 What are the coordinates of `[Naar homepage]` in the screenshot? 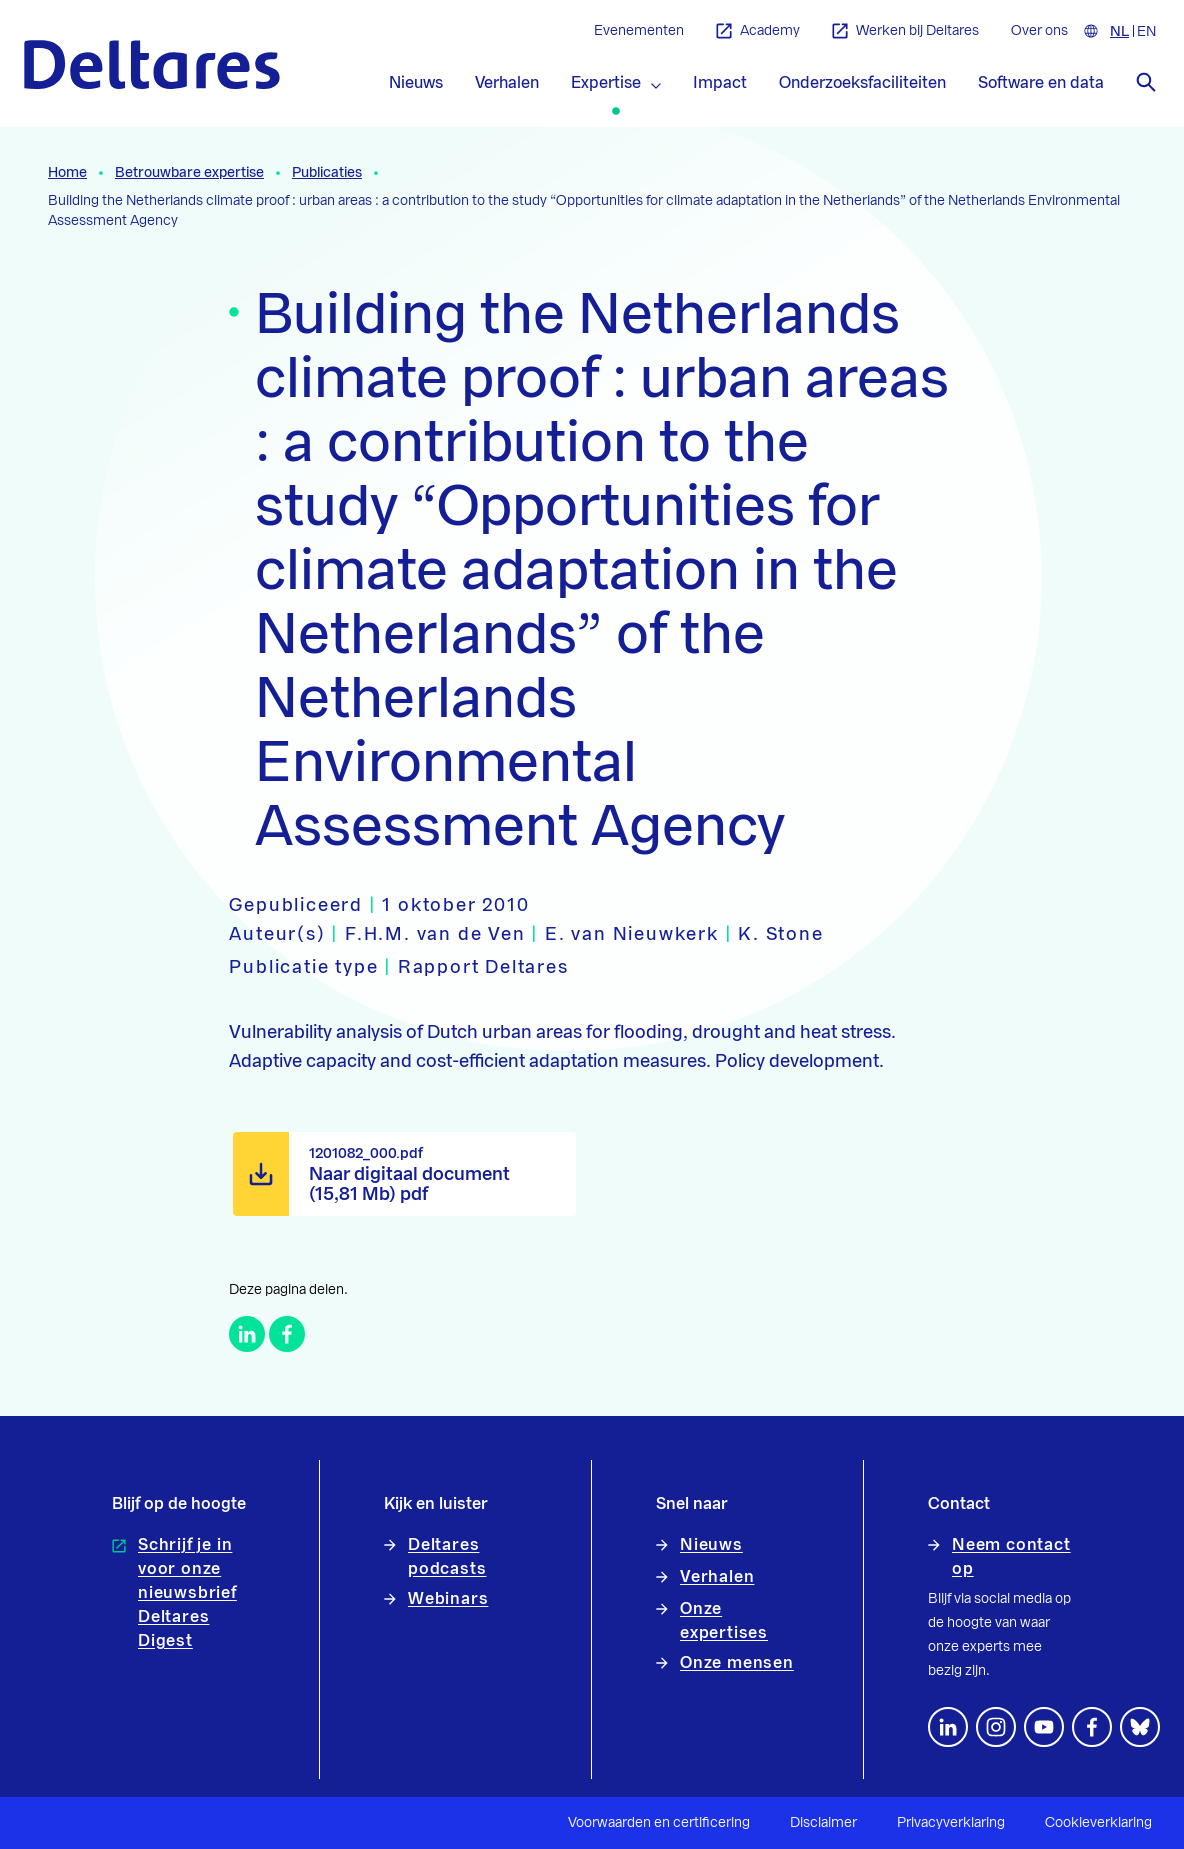 It's located at (152, 64).